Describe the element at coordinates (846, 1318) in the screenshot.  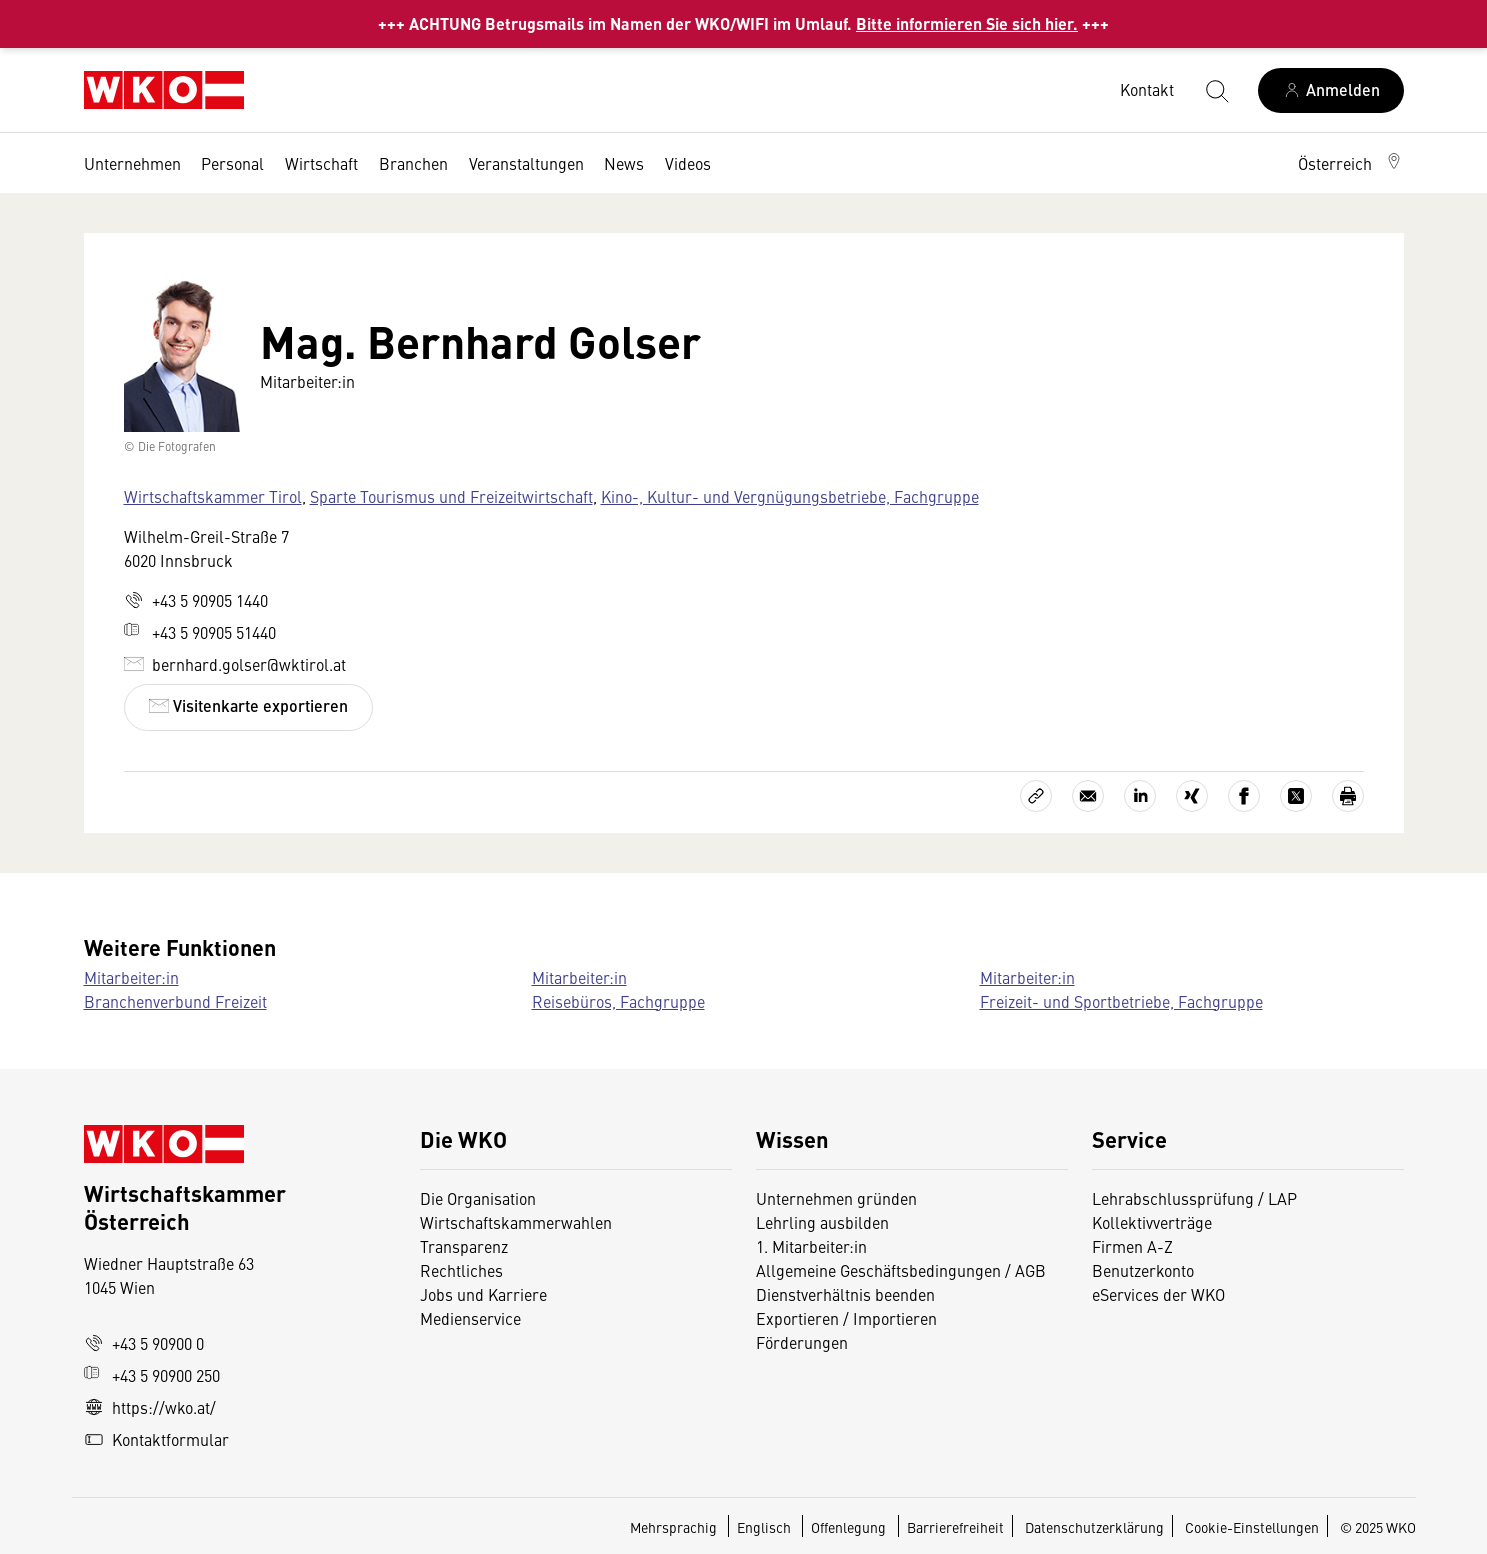
I see `Exportieren / Importieren` at that location.